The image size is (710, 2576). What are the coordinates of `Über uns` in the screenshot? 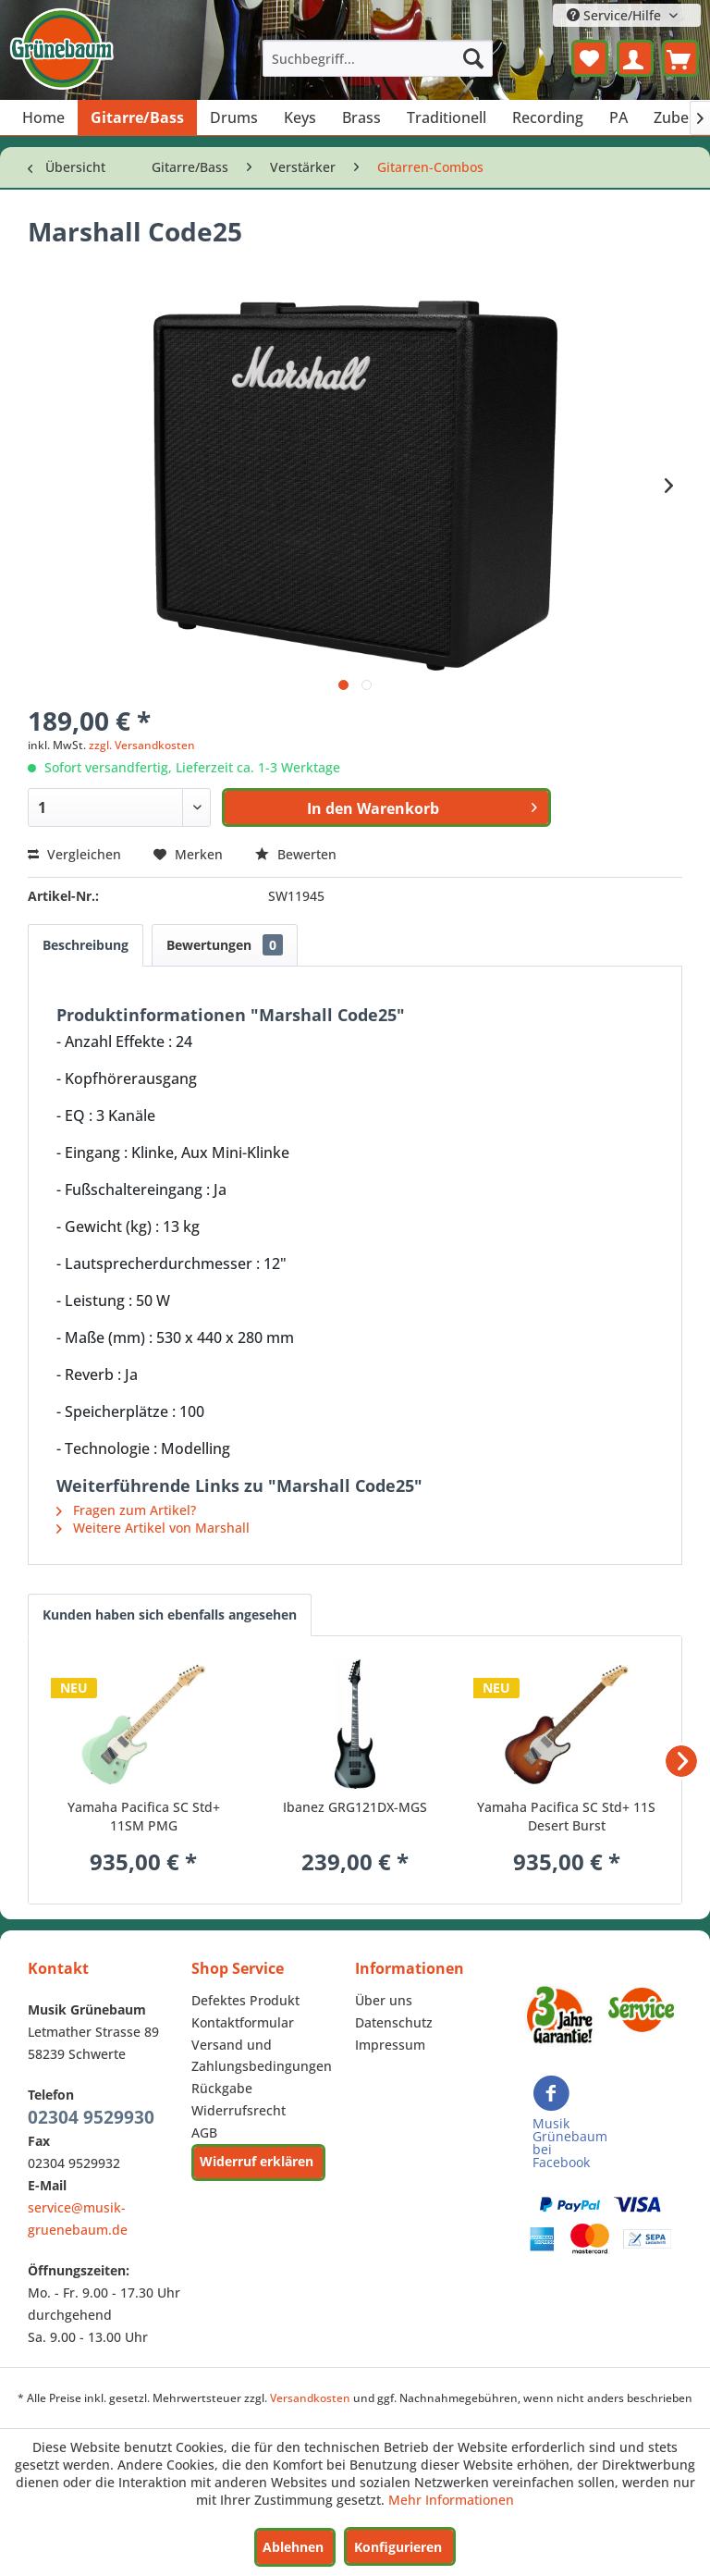 It's located at (383, 2000).